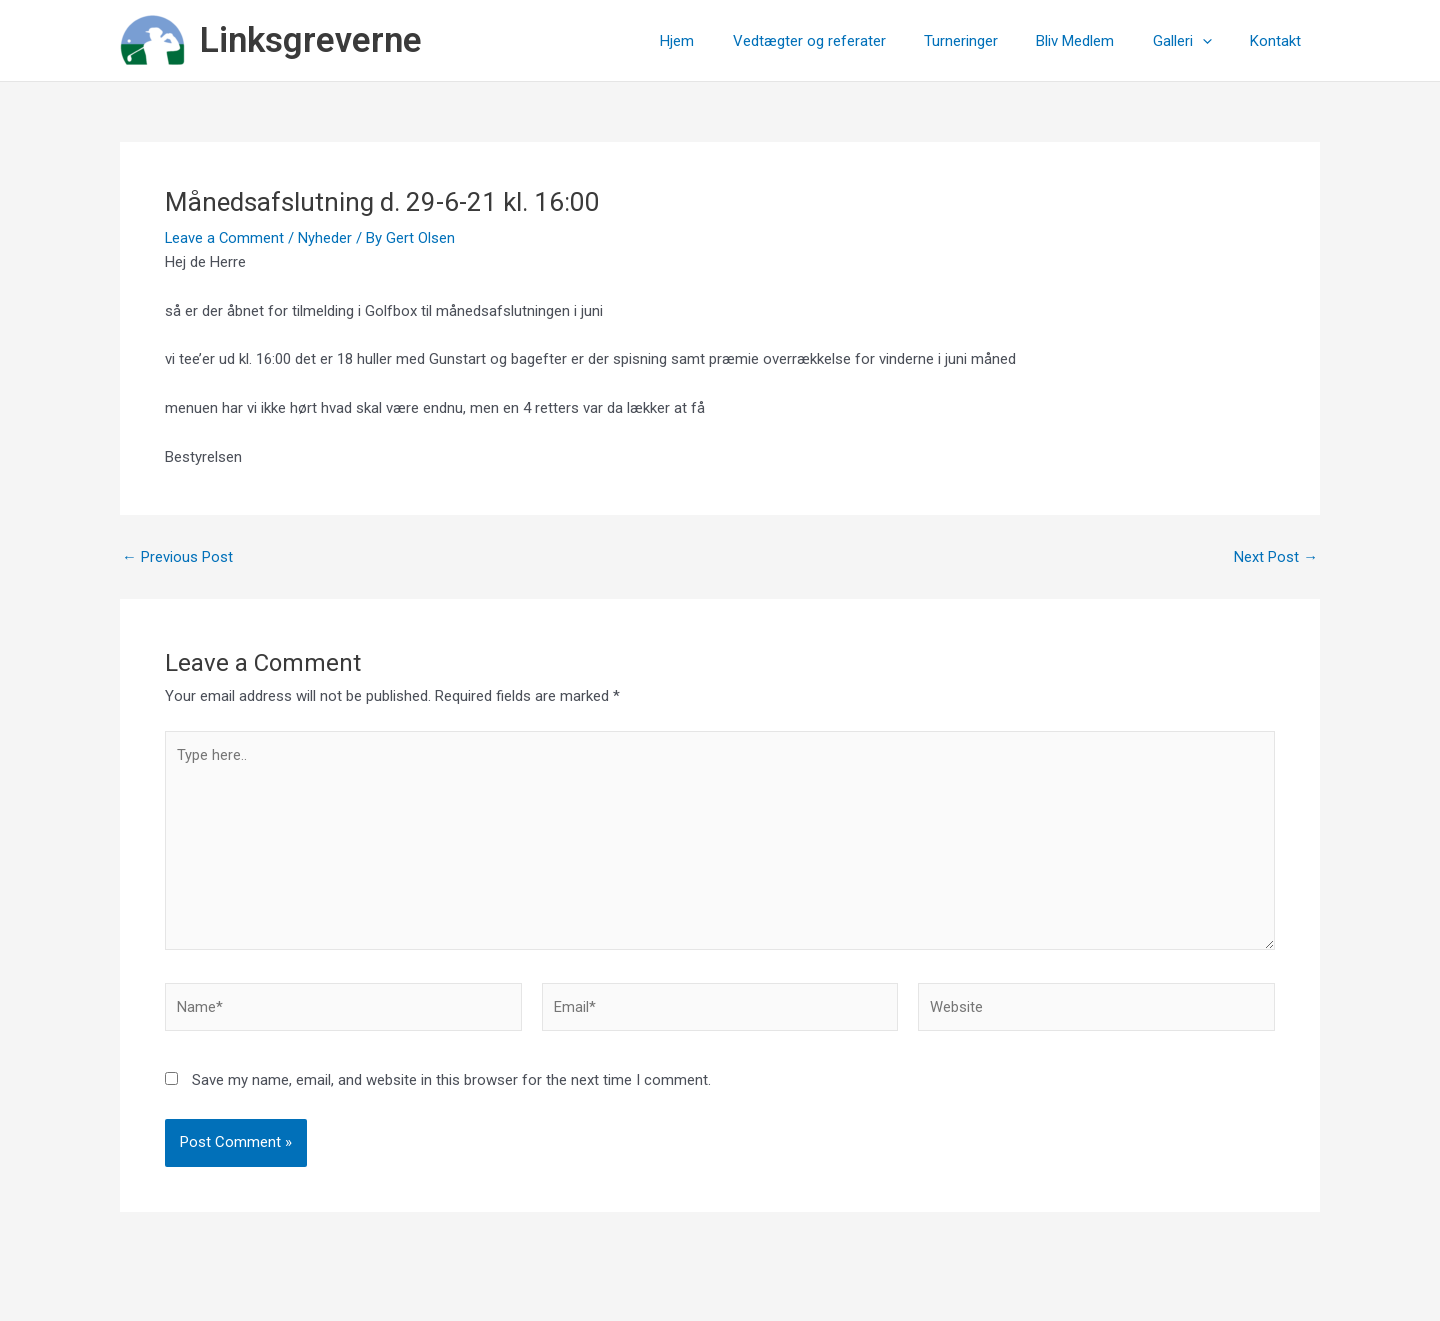 This screenshot has height=1321, width=1440. What do you see at coordinates (451, 1084) in the screenshot?
I see `Save my name, email, and website in this browser for the next time I comment.` at bounding box center [451, 1084].